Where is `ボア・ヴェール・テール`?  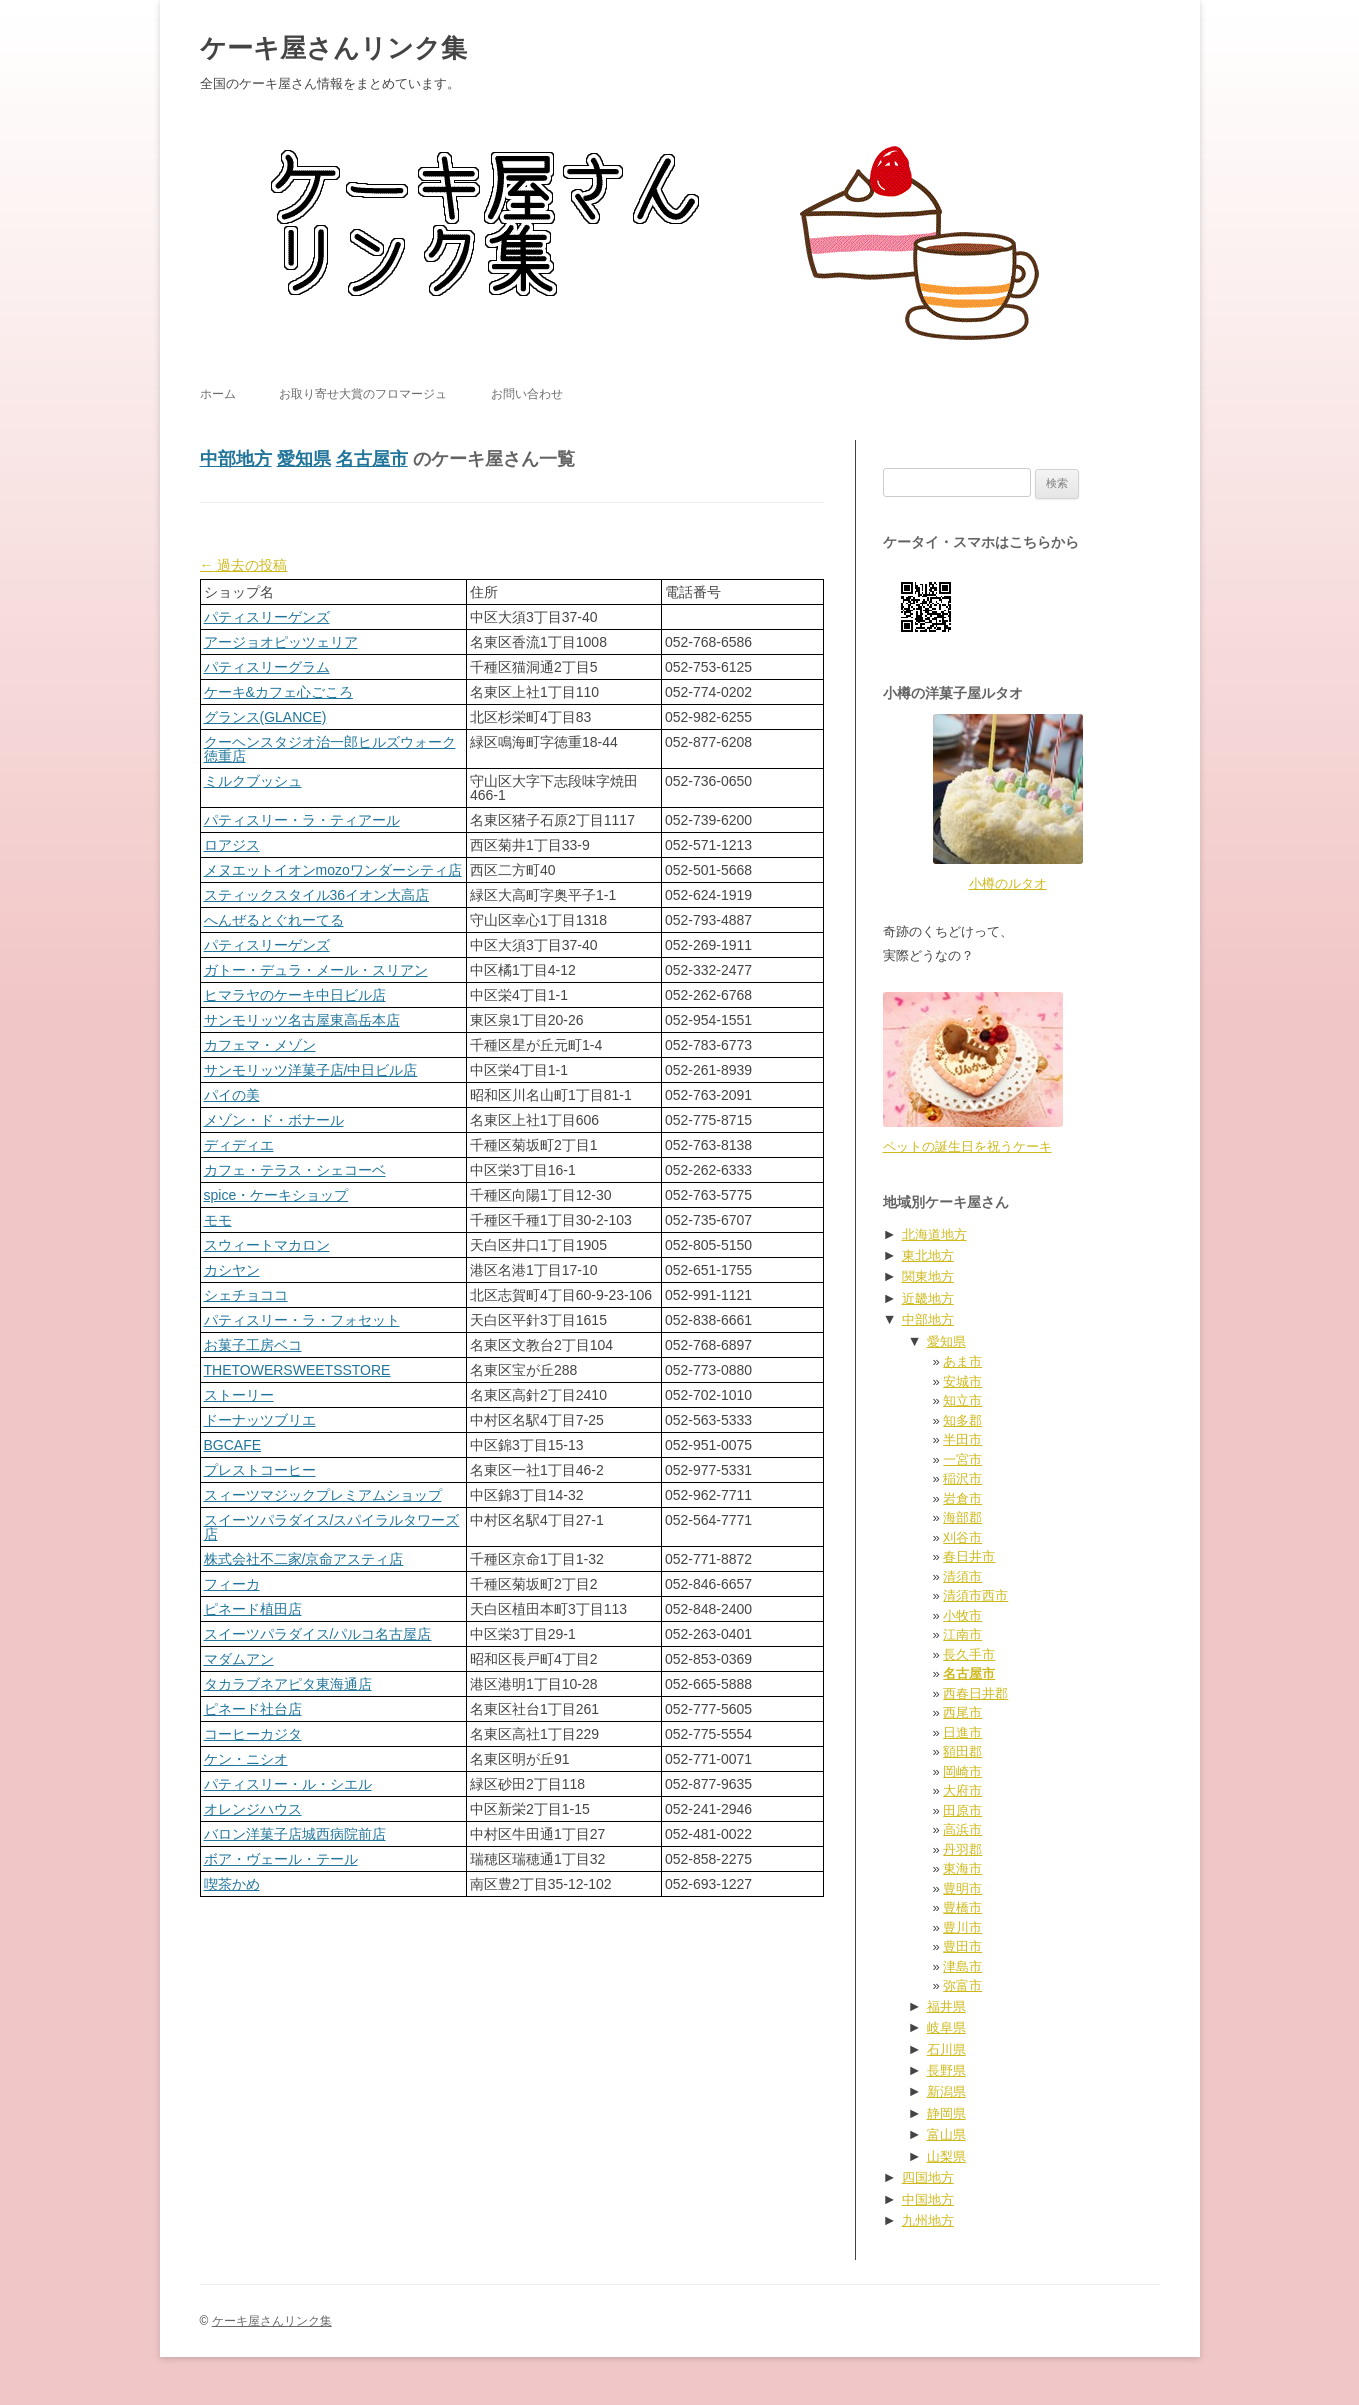 ボア・ヴェール・テール is located at coordinates (281, 1859).